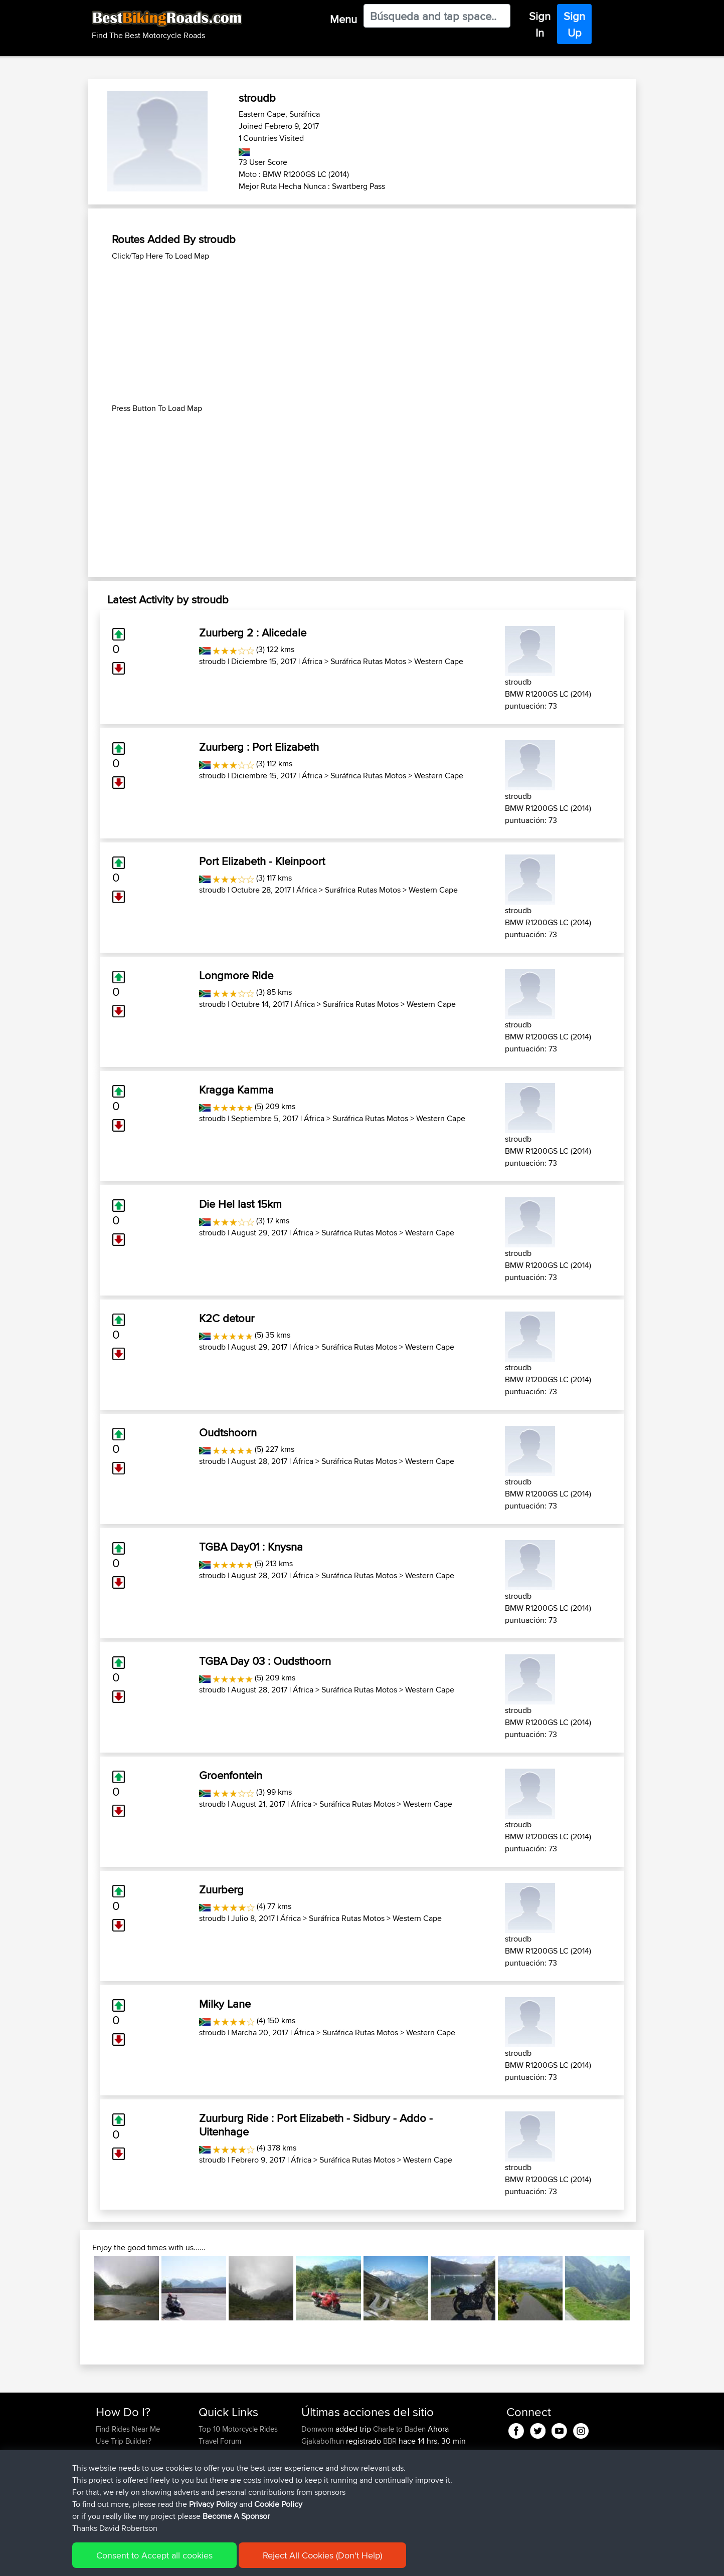 Image resolution: width=724 pixels, height=2576 pixels. Describe the element at coordinates (343, 19) in the screenshot. I see `Menu` at that location.